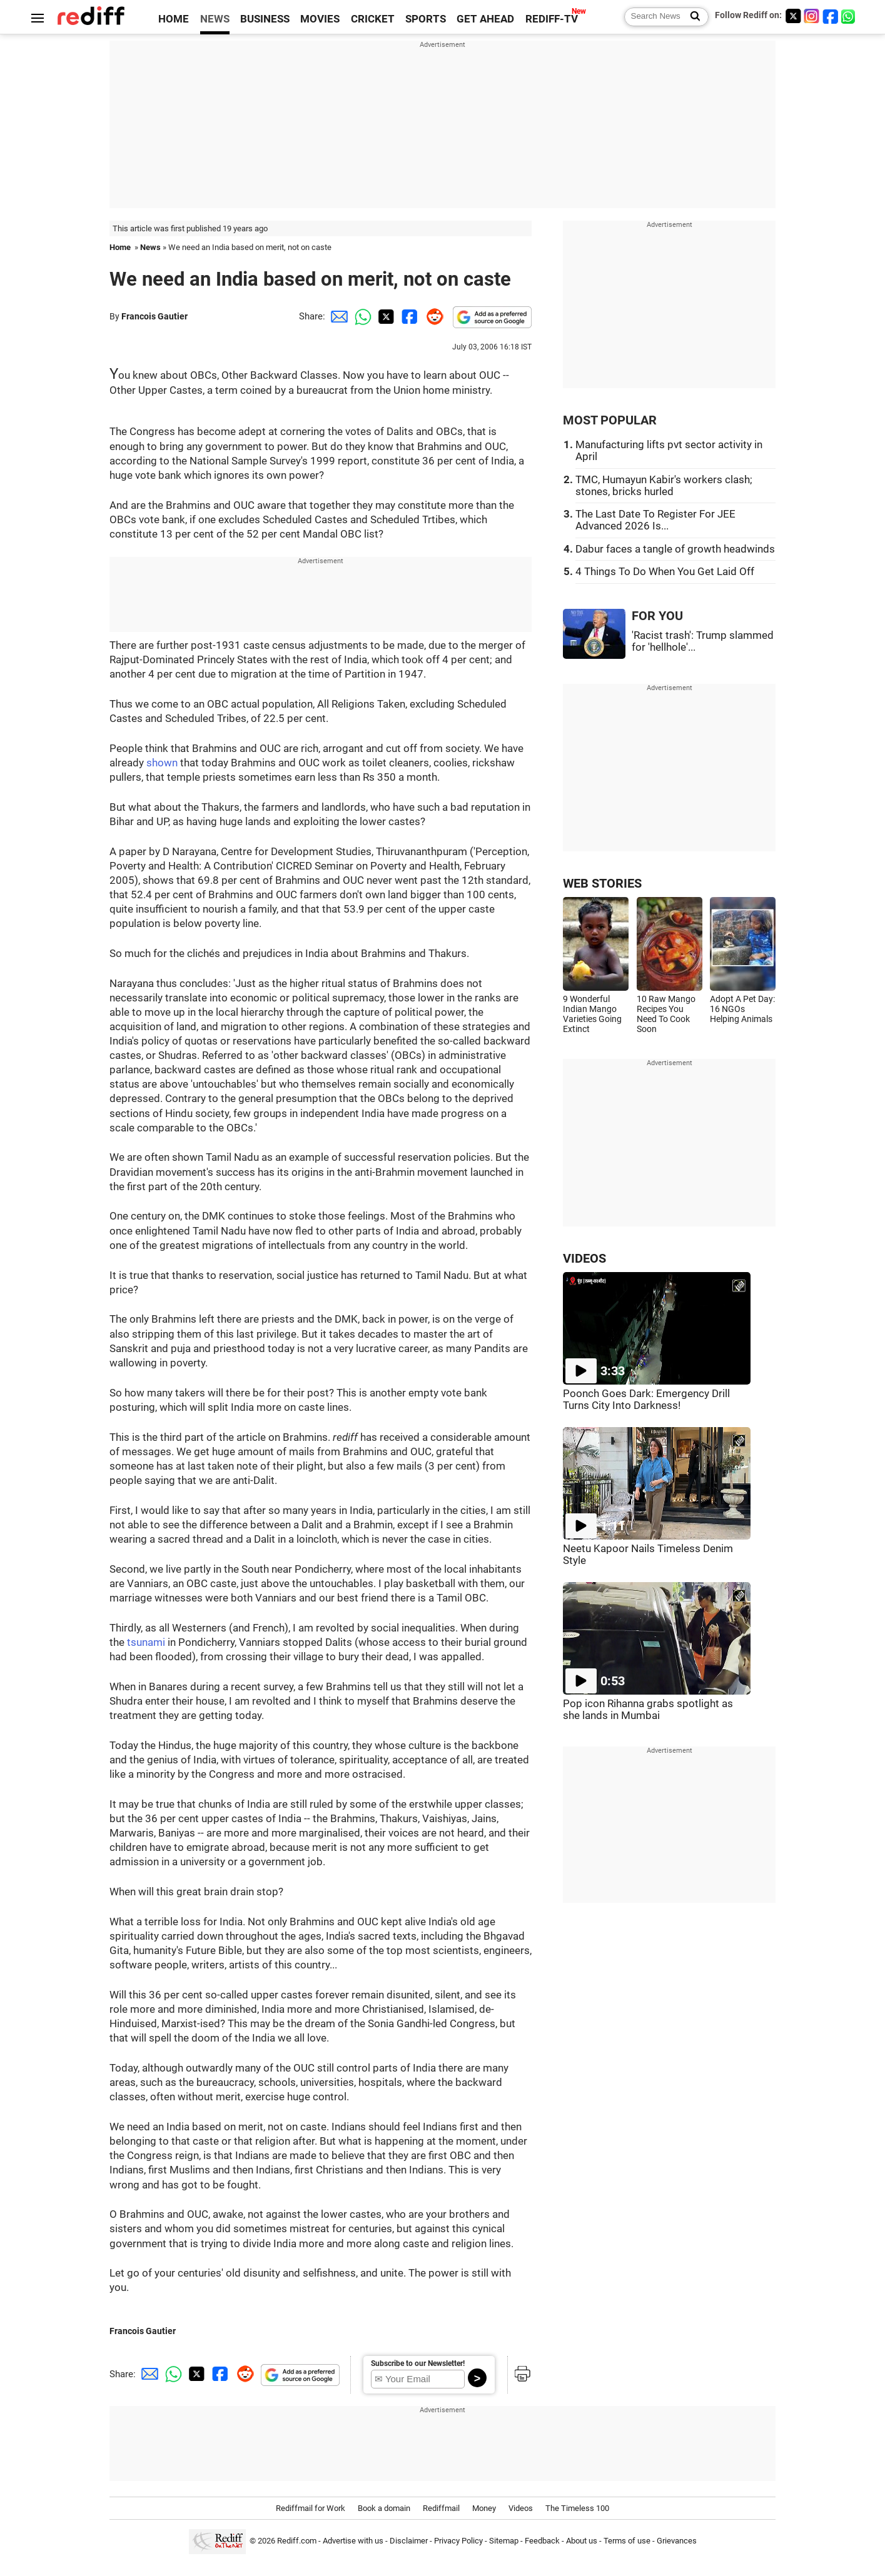 The width and height of the screenshot is (885, 2576). What do you see at coordinates (581, 2541) in the screenshot?
I see `About us` at bounding box center [581, 2541].